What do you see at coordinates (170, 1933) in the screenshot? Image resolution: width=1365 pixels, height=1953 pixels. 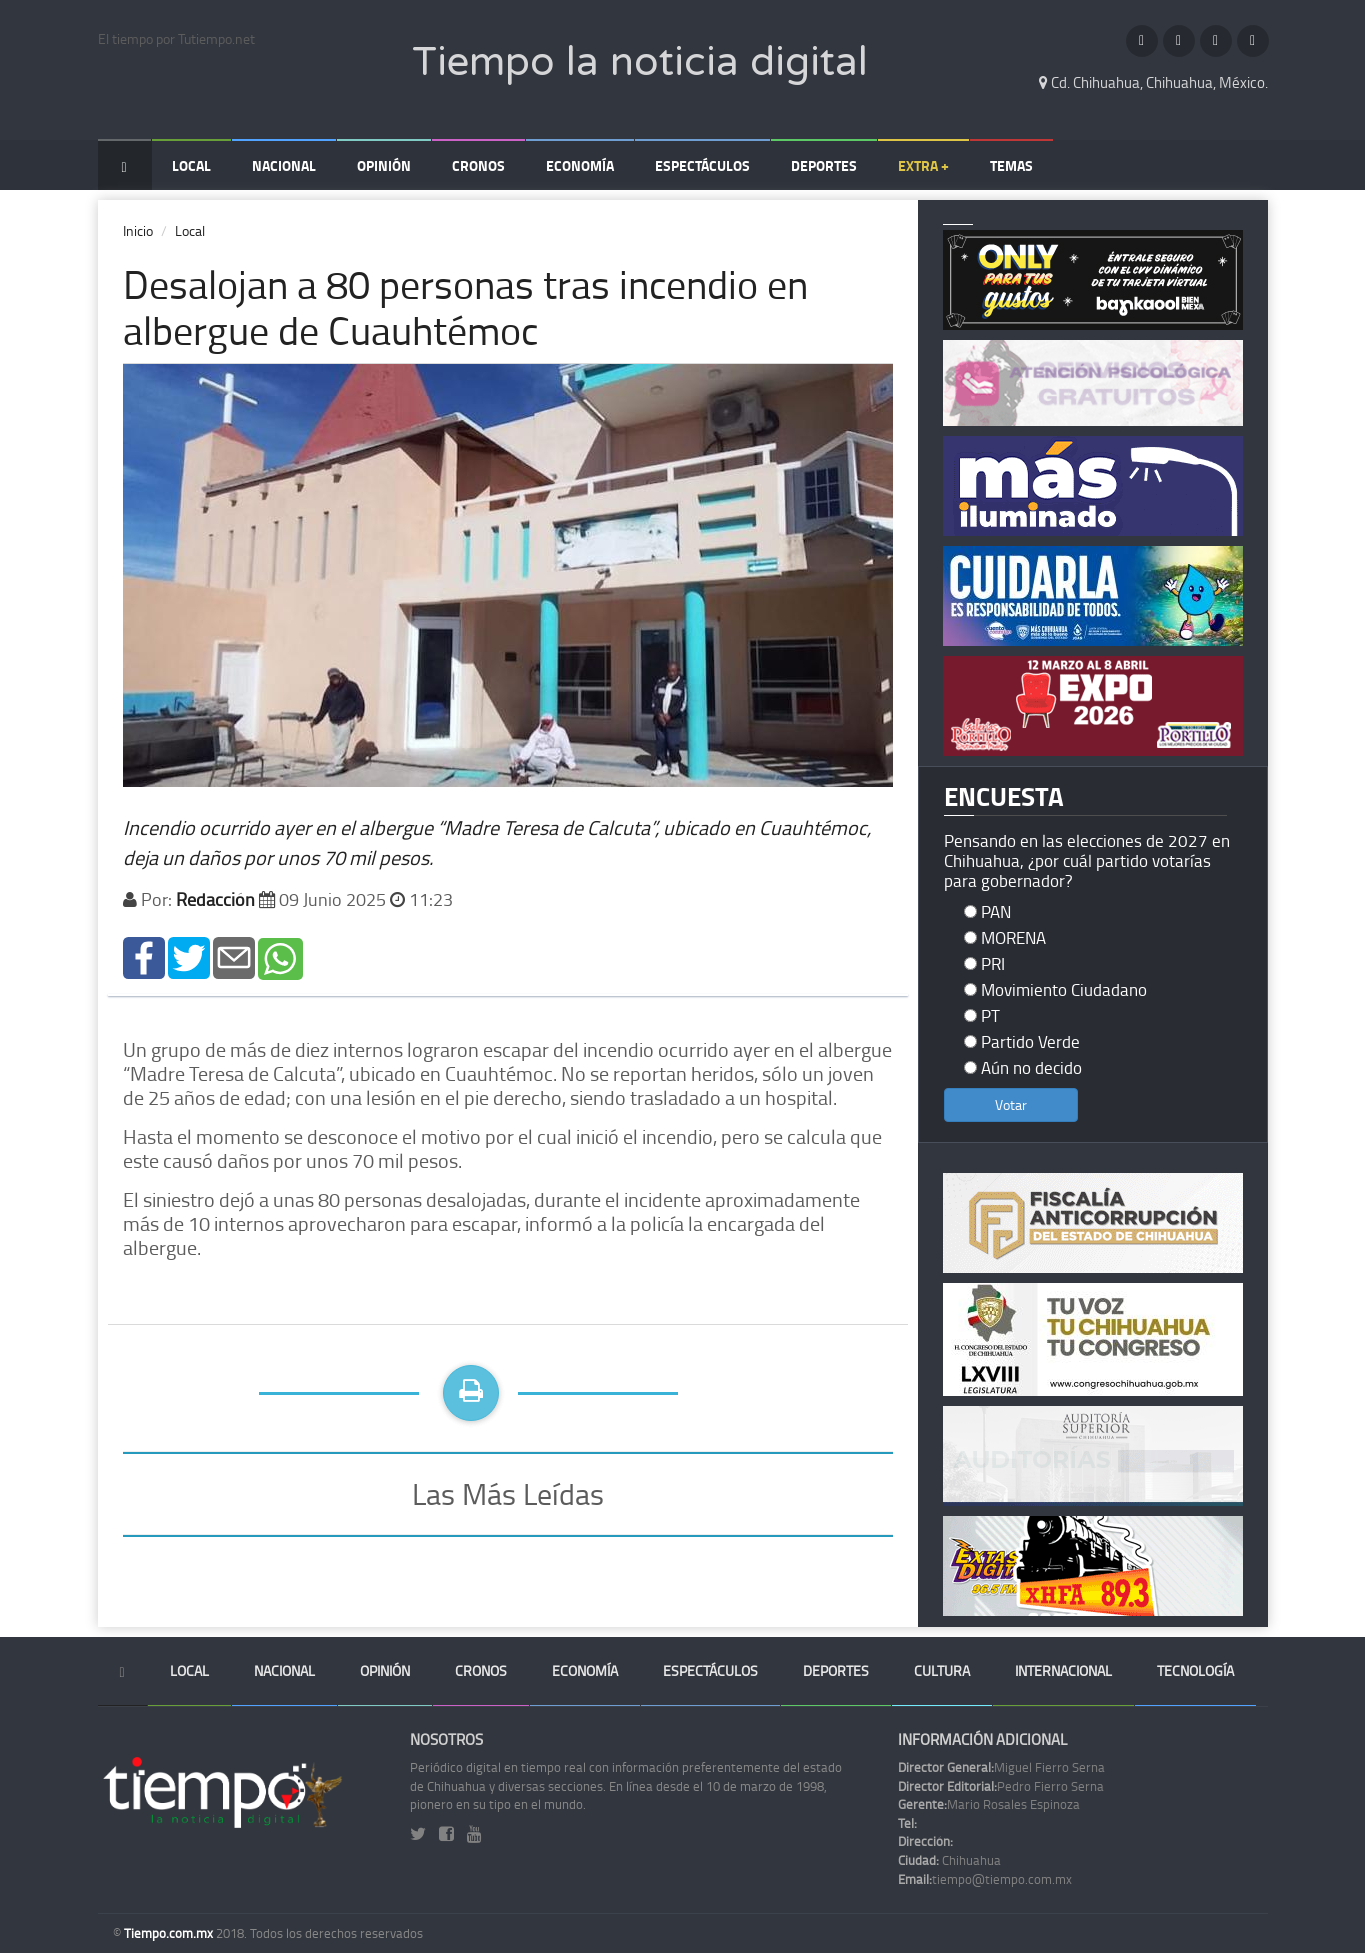 I see `Tiempo.com.mx` at bounding box center [170, 1933].